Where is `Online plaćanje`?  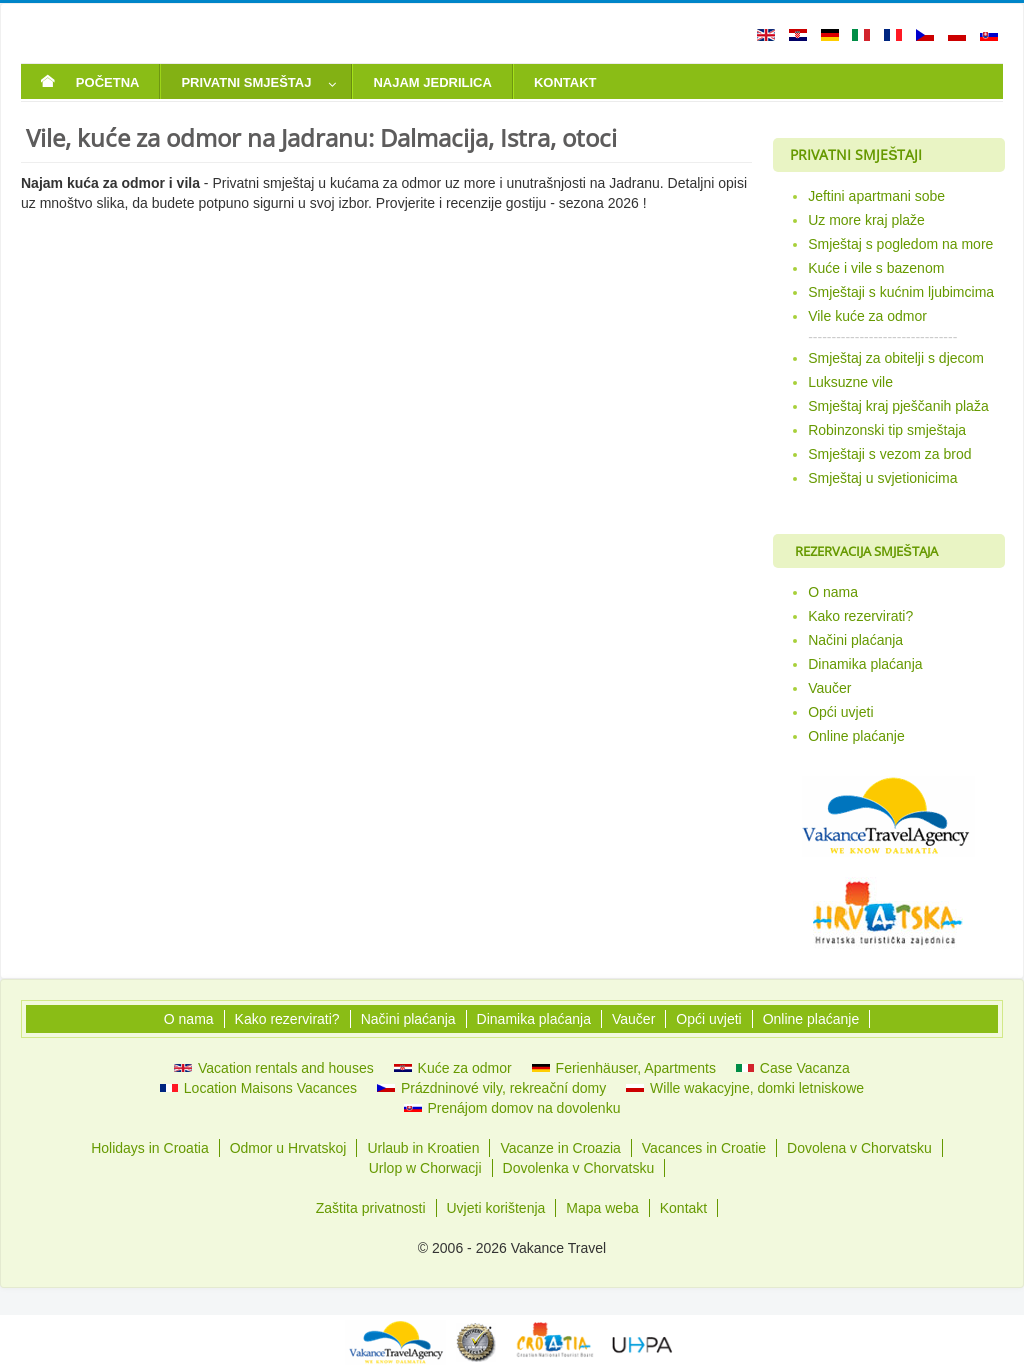 Online plaćanje is located at coordinates (856, 736).